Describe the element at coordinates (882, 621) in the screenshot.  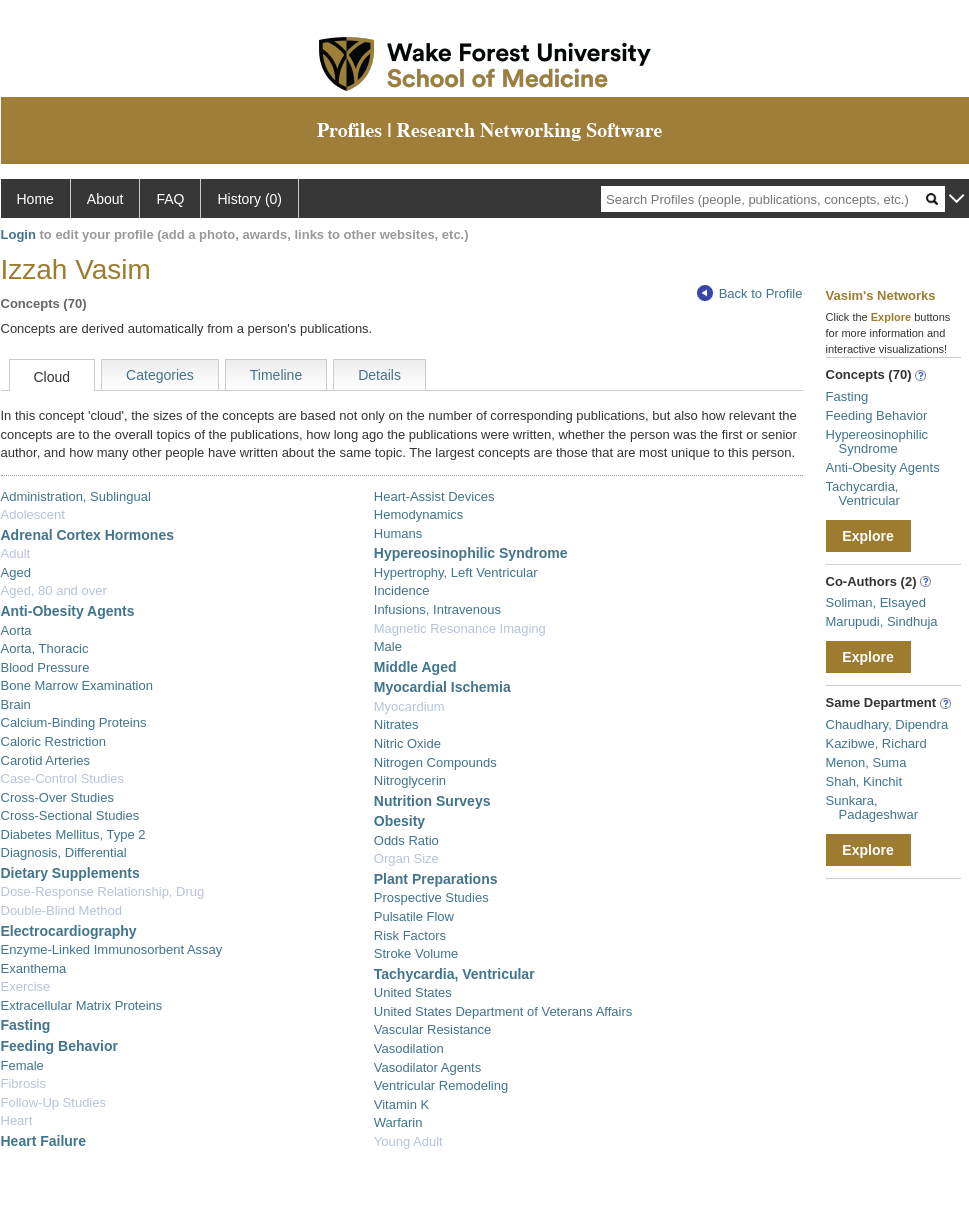
I see `Marupudi, Sindhuja` at that location.